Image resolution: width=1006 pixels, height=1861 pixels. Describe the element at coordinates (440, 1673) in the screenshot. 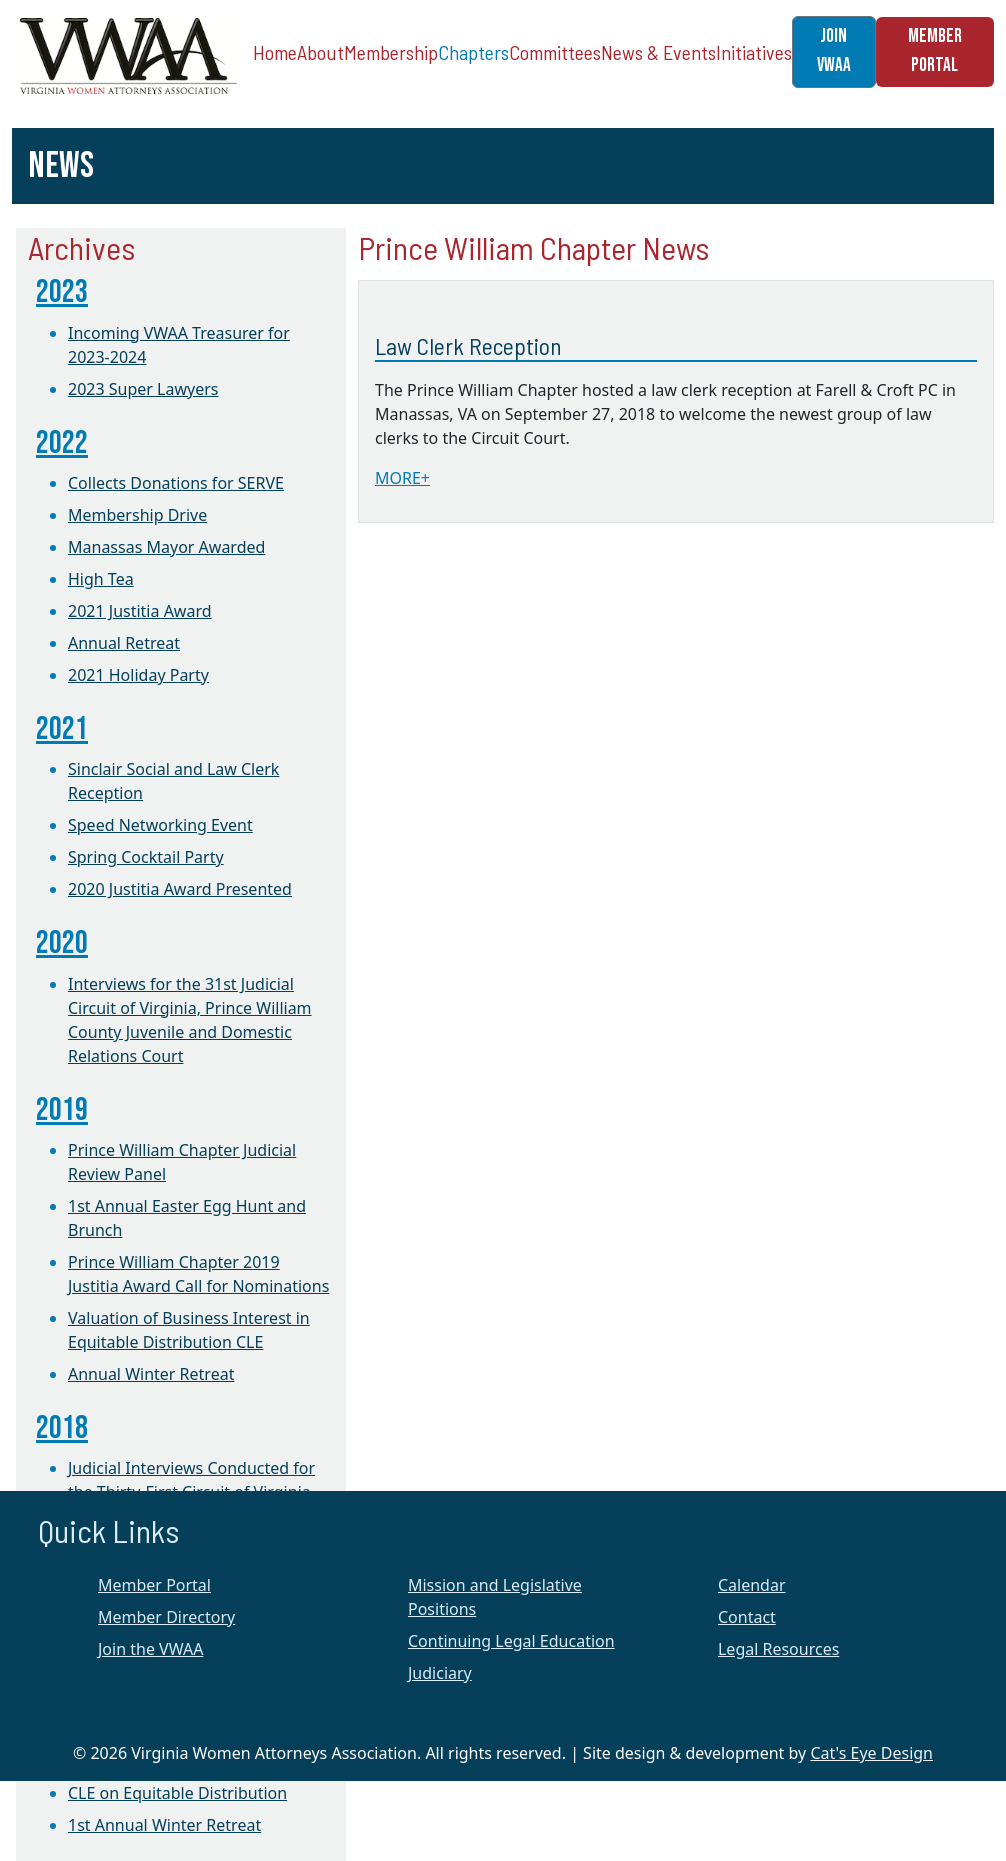

I see `Judiciary` at that location.